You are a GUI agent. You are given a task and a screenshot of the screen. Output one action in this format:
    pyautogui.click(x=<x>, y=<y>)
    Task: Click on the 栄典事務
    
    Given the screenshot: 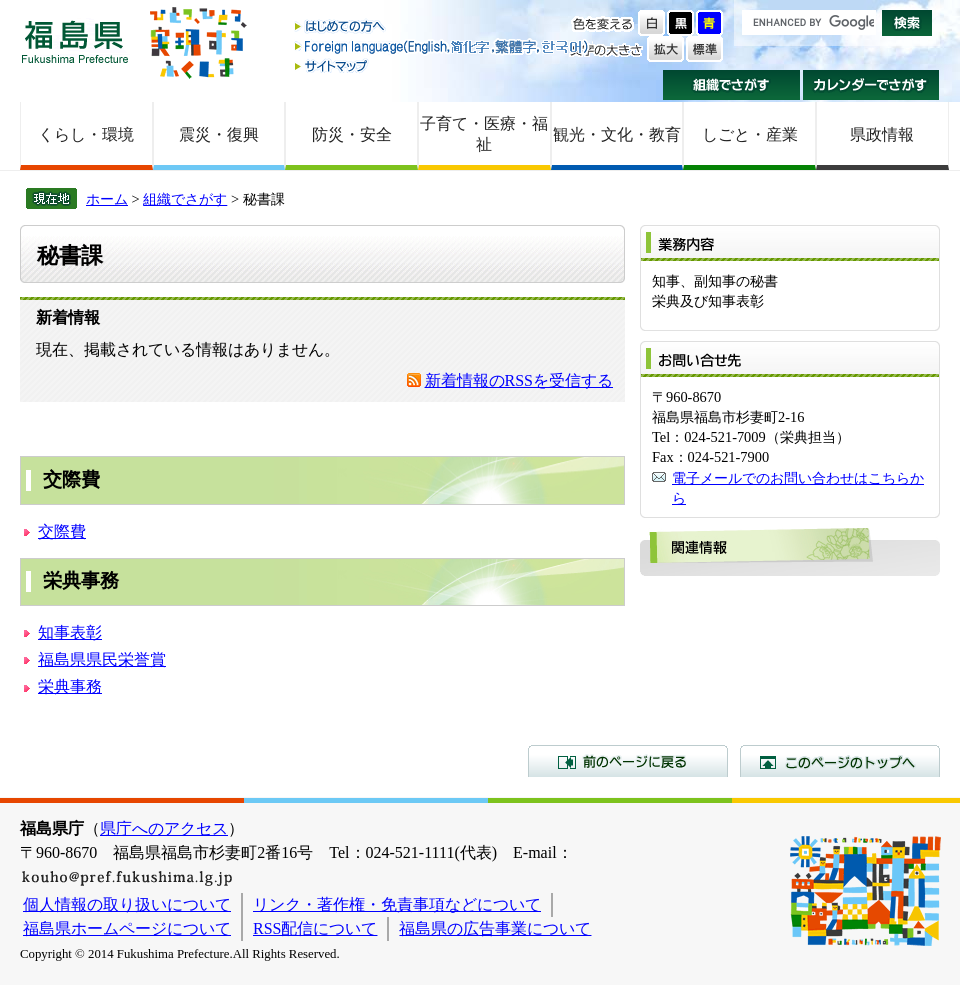 What is the action you would take?
    pyautogui.click(x=70, y=686)
    